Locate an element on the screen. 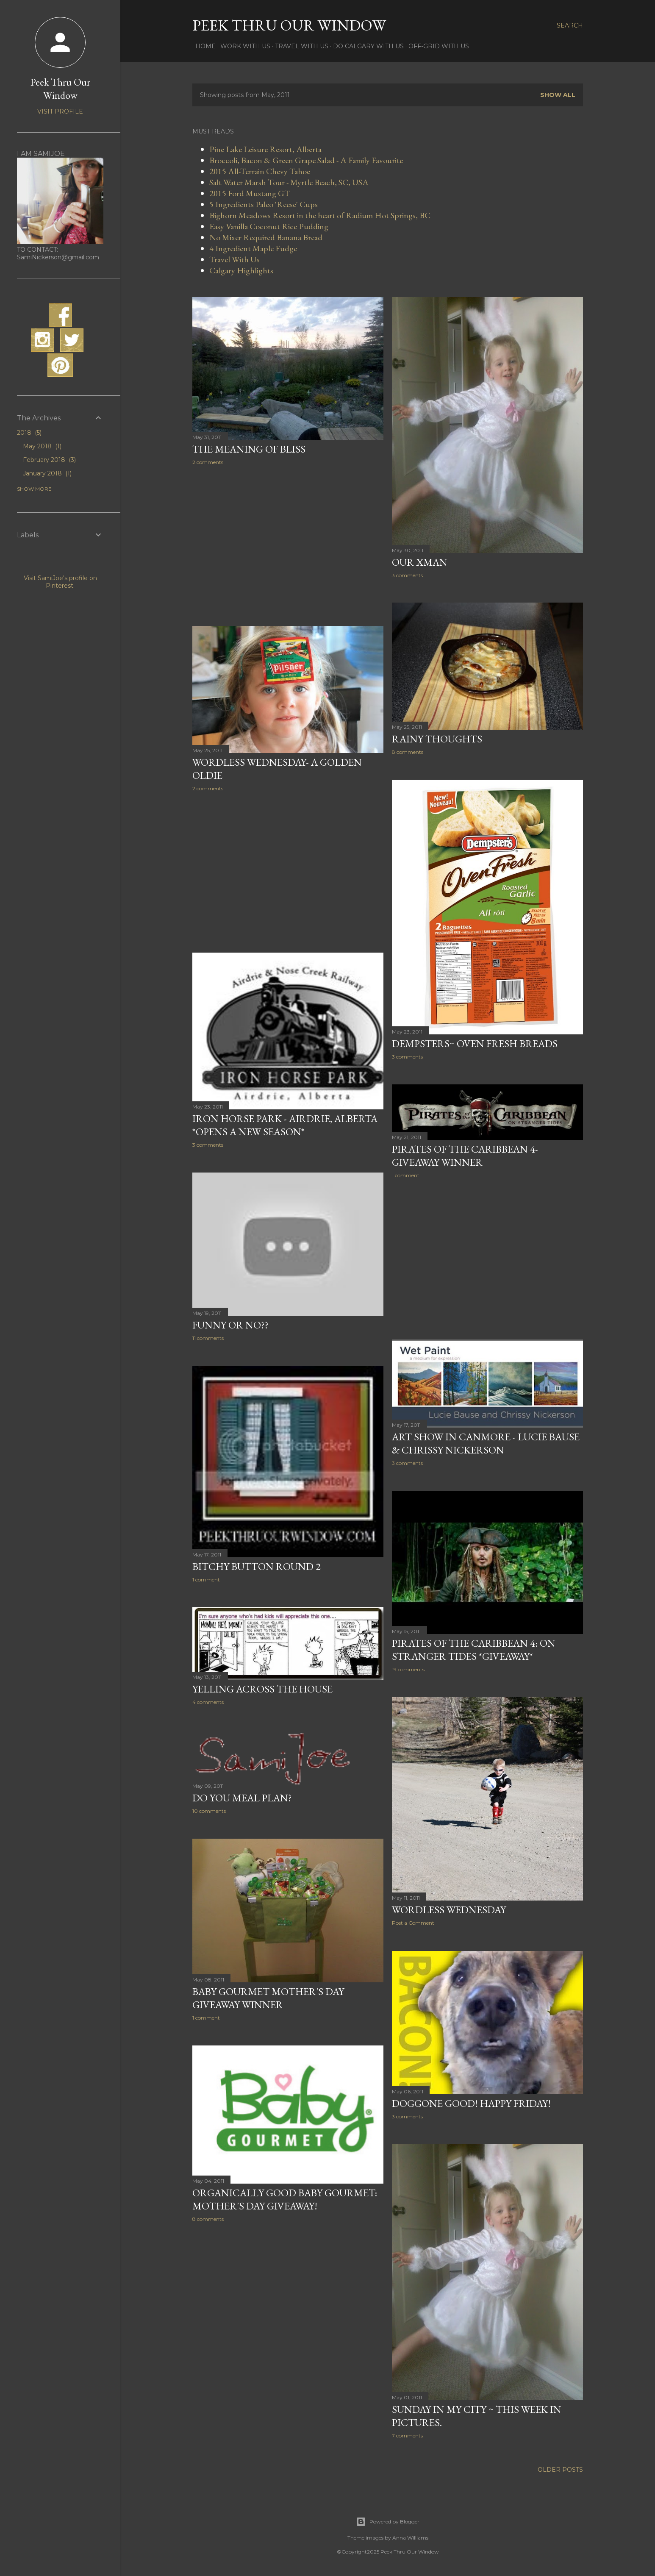 This screenshot has width=655, height=2576. Powered by Blogger is located at coordinates (387, 2522).